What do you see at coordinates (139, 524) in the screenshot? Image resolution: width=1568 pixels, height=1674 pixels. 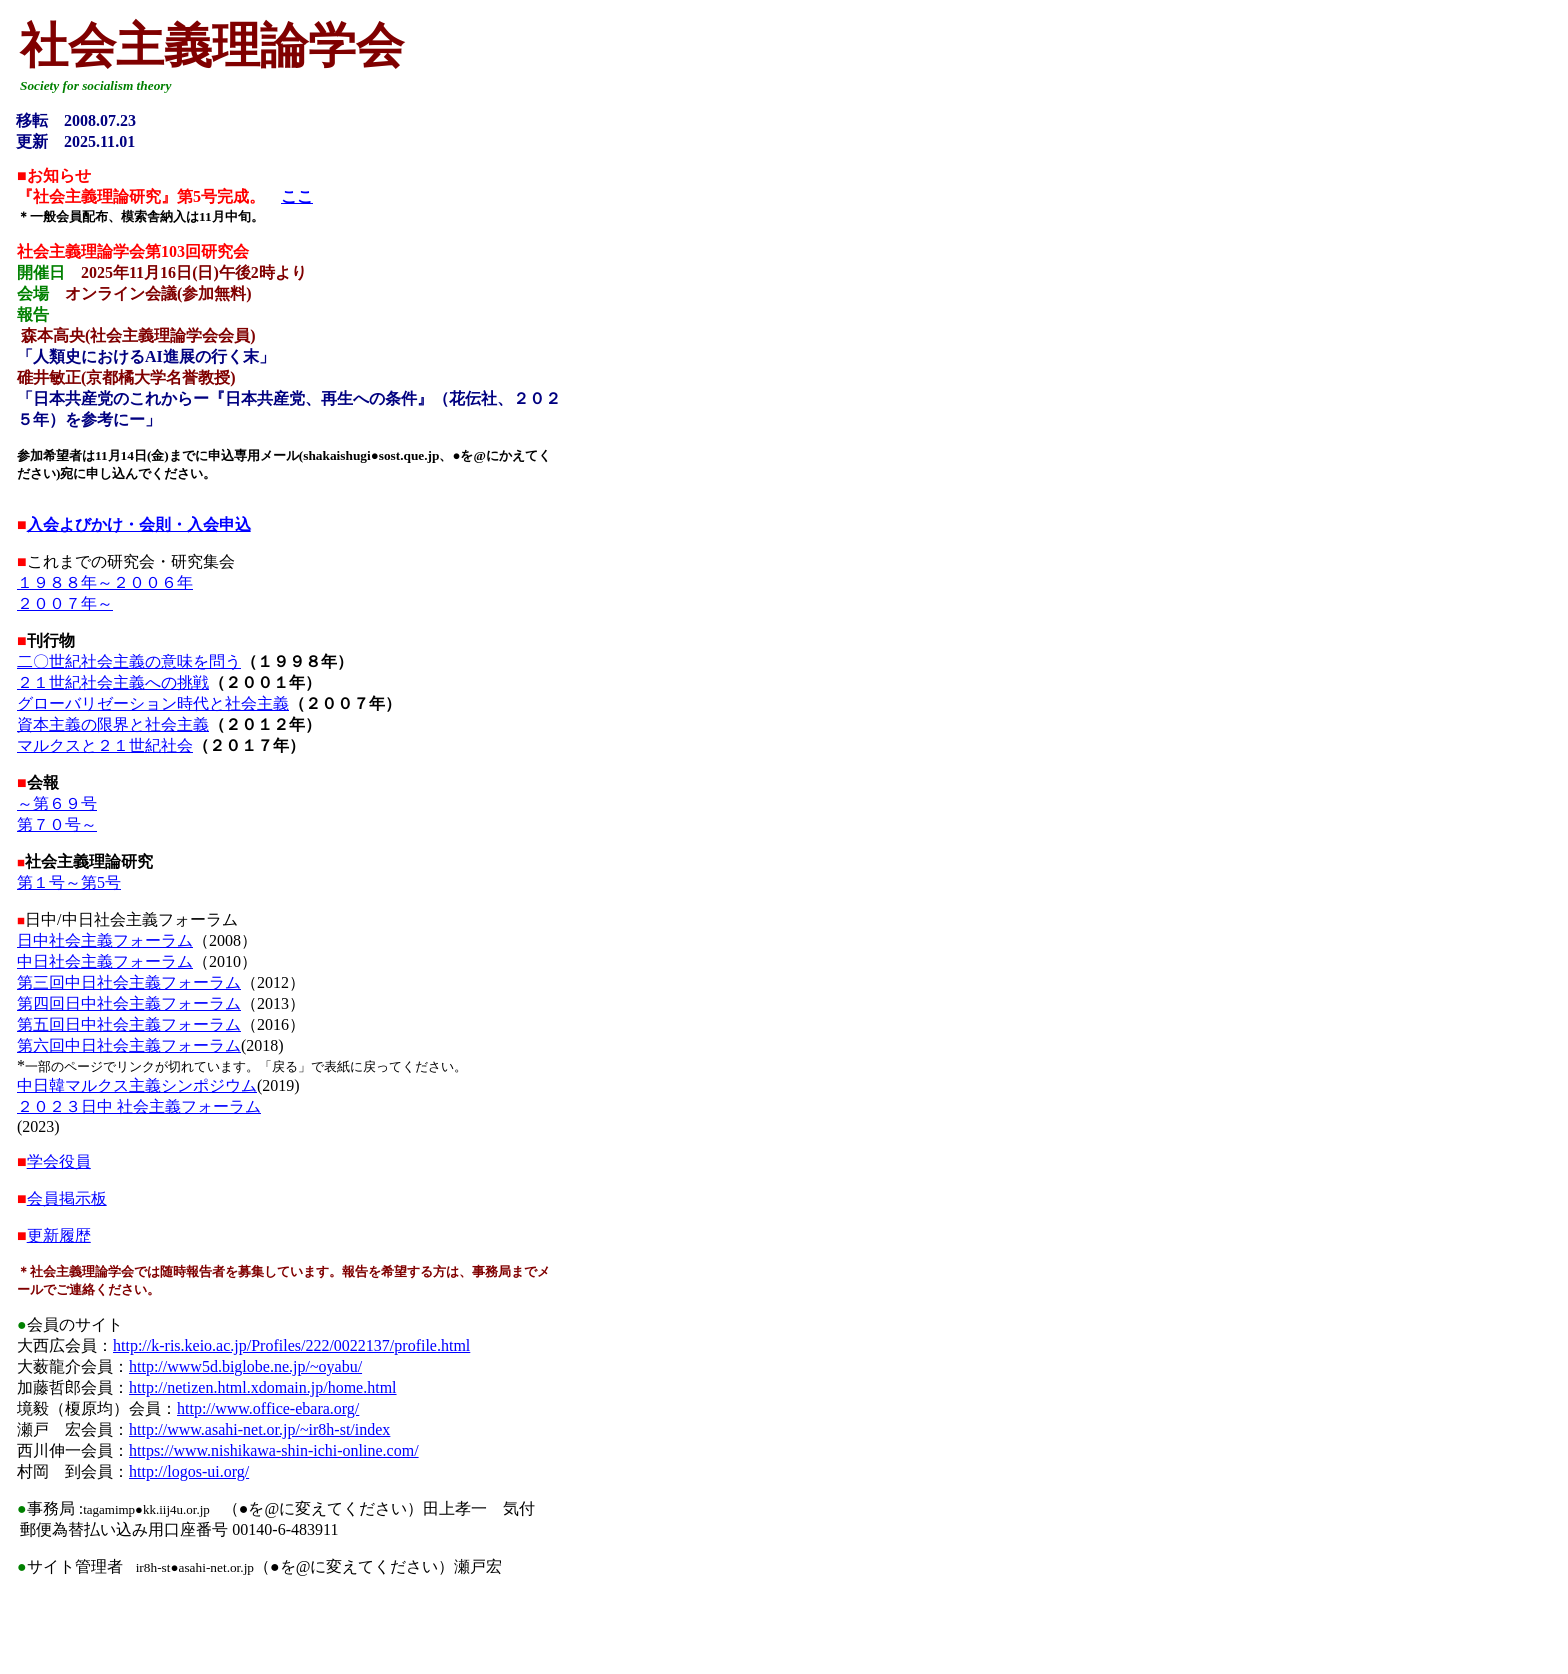 I see `入会よびかけ・会則・入会申込` at bounding box center [139, 524].